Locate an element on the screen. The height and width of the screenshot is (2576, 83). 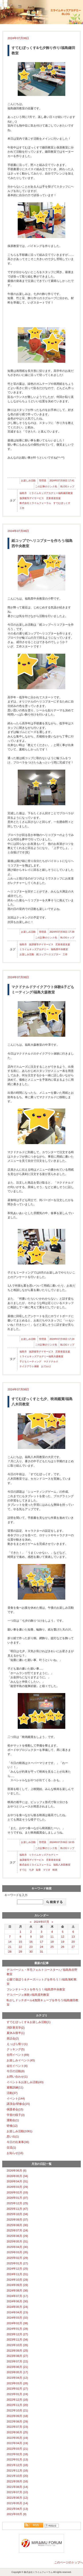
2023年12月 (27) is located at coordinates (17, 2334).